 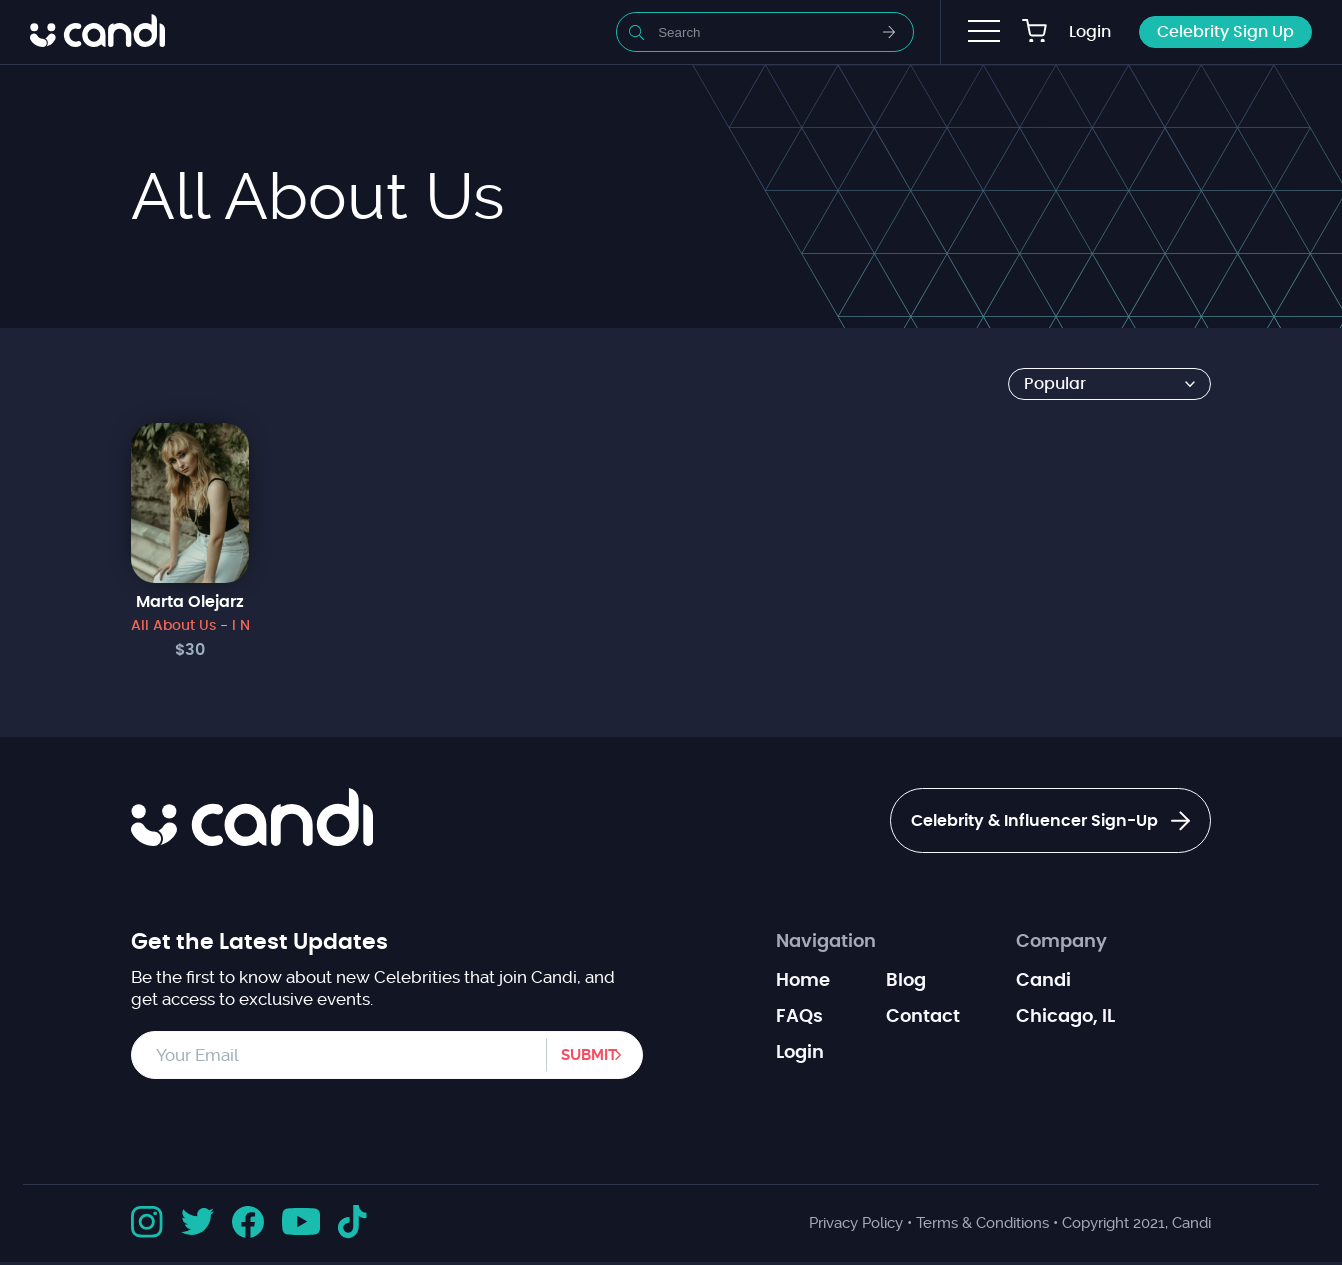 I want to click on Terms & Conditions, so click(x=982, y=1226).